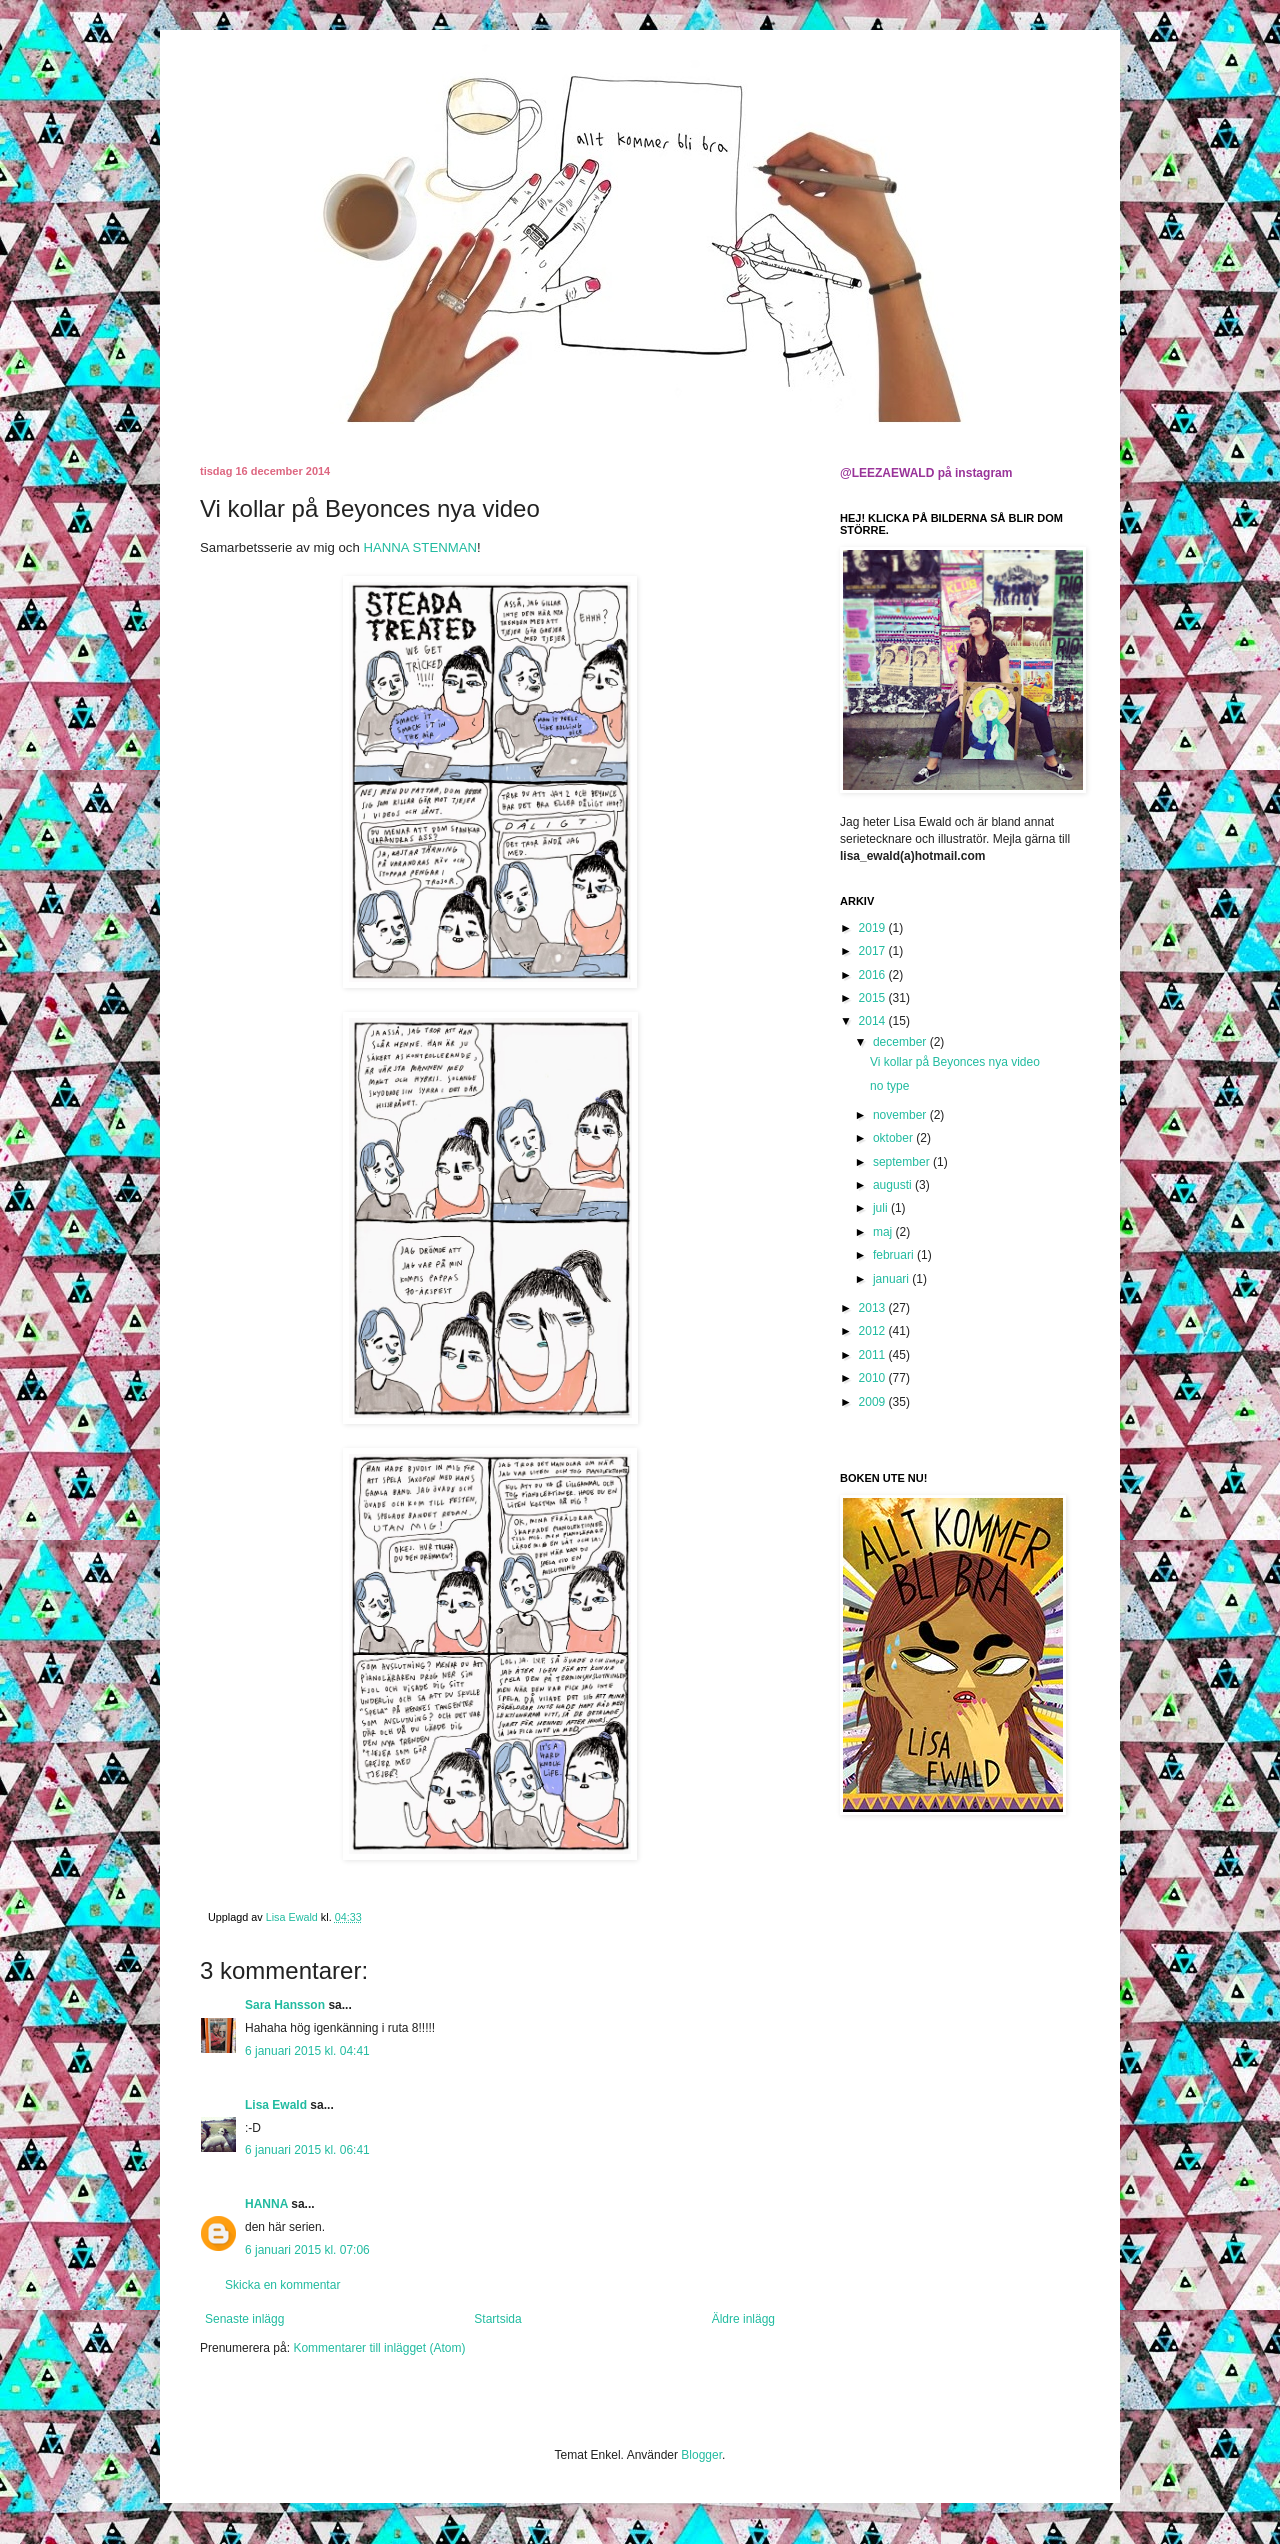 Image resolution: width=1280 pixels, height=2544 pixels. I want to click on 2011, so click(874, 1355).